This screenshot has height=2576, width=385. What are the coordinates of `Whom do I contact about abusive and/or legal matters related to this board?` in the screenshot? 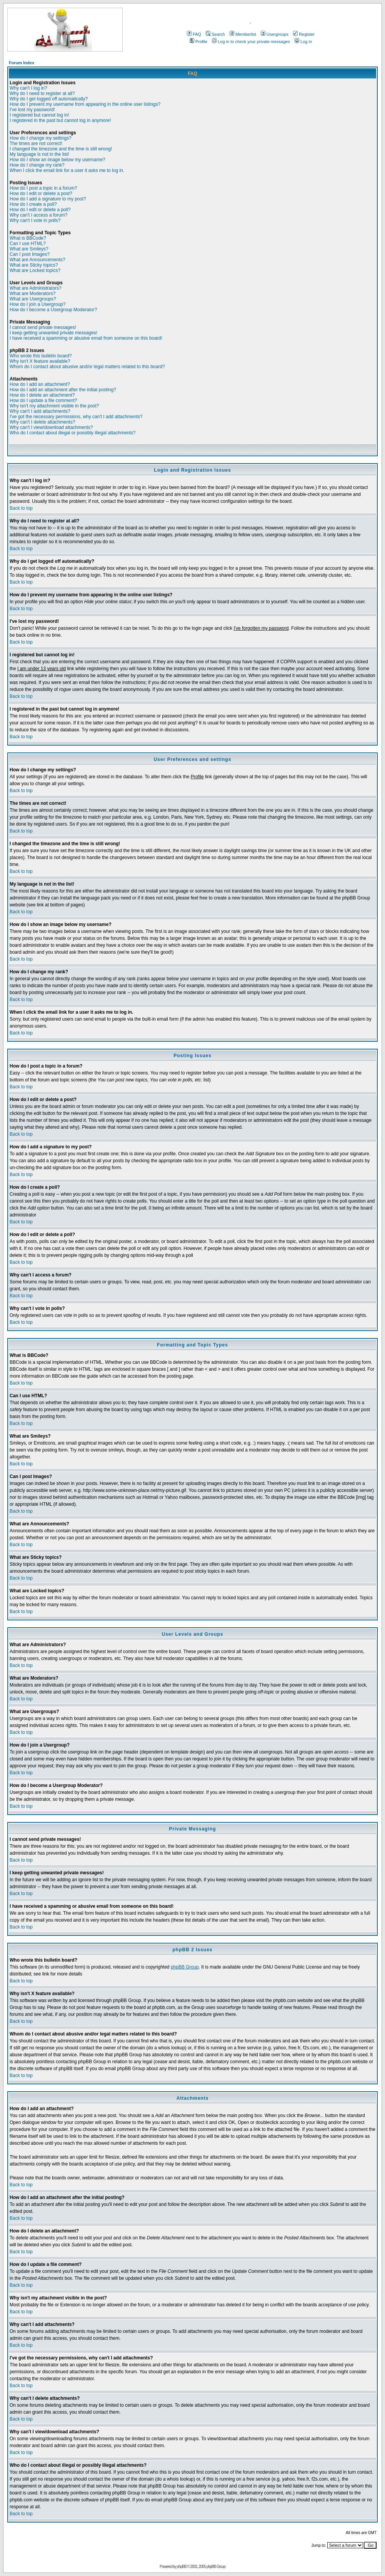 It's located at (87, 366).